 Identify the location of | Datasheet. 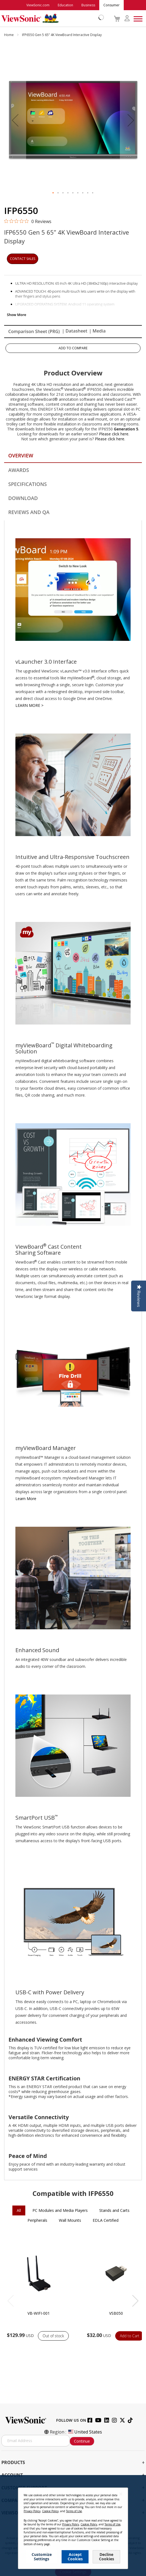
(74, 331).